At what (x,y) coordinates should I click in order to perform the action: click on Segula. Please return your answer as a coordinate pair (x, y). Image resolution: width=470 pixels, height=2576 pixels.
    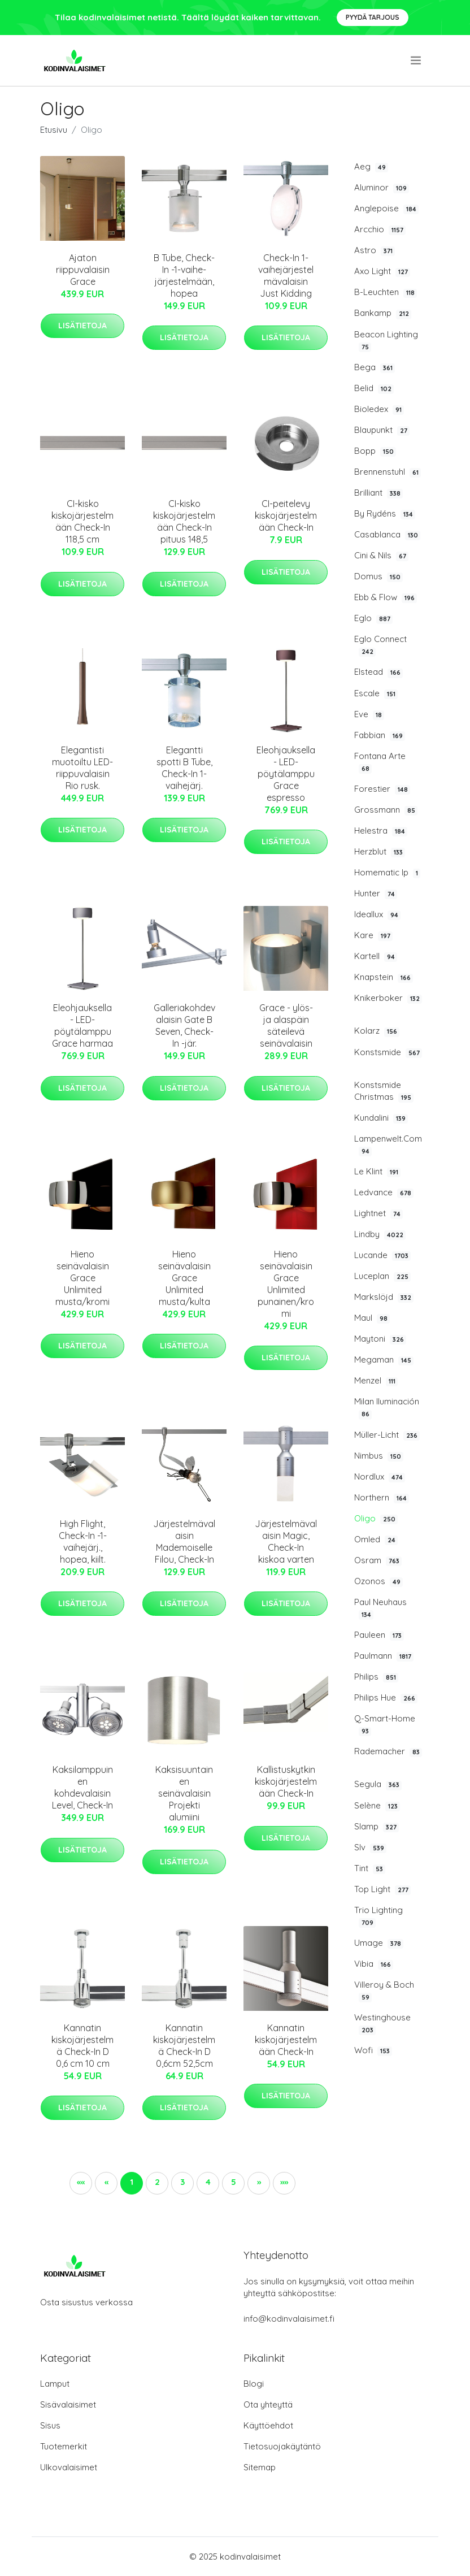
    Looking at the image, I should click on (378, 1784).